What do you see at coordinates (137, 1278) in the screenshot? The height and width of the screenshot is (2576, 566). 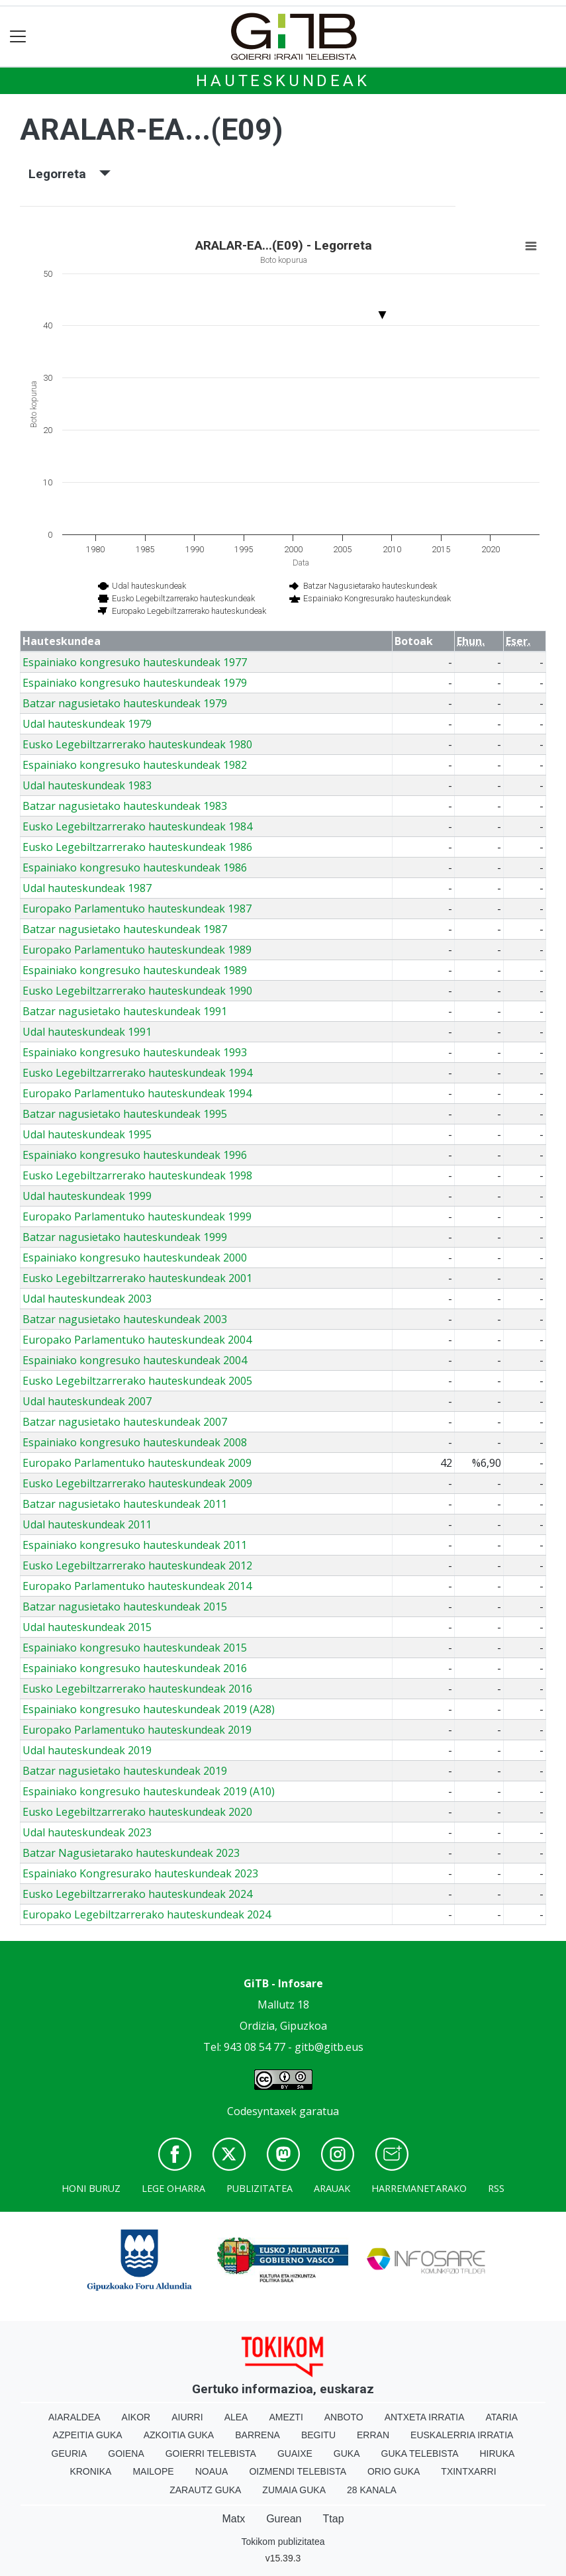 I see `Eusko Legebiltzarrerako hauteskundeak 2001` at bounding box center [137, 1278].